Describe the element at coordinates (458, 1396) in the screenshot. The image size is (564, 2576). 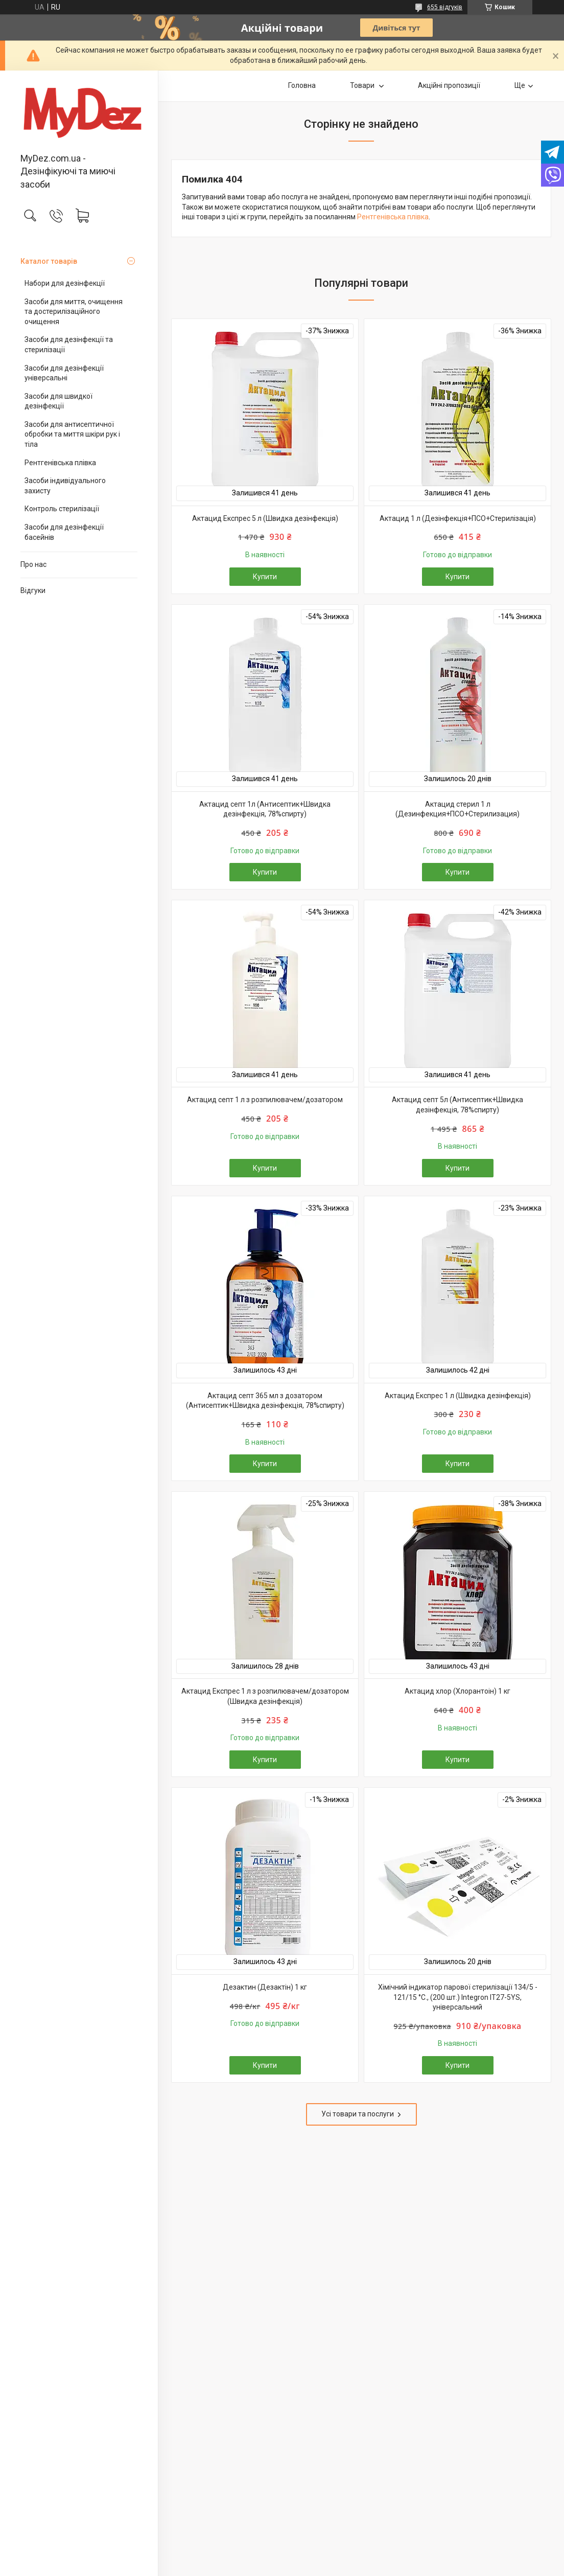
I see `Актацид Експрес 1 л (Швидка дезінфекція)` at that location.